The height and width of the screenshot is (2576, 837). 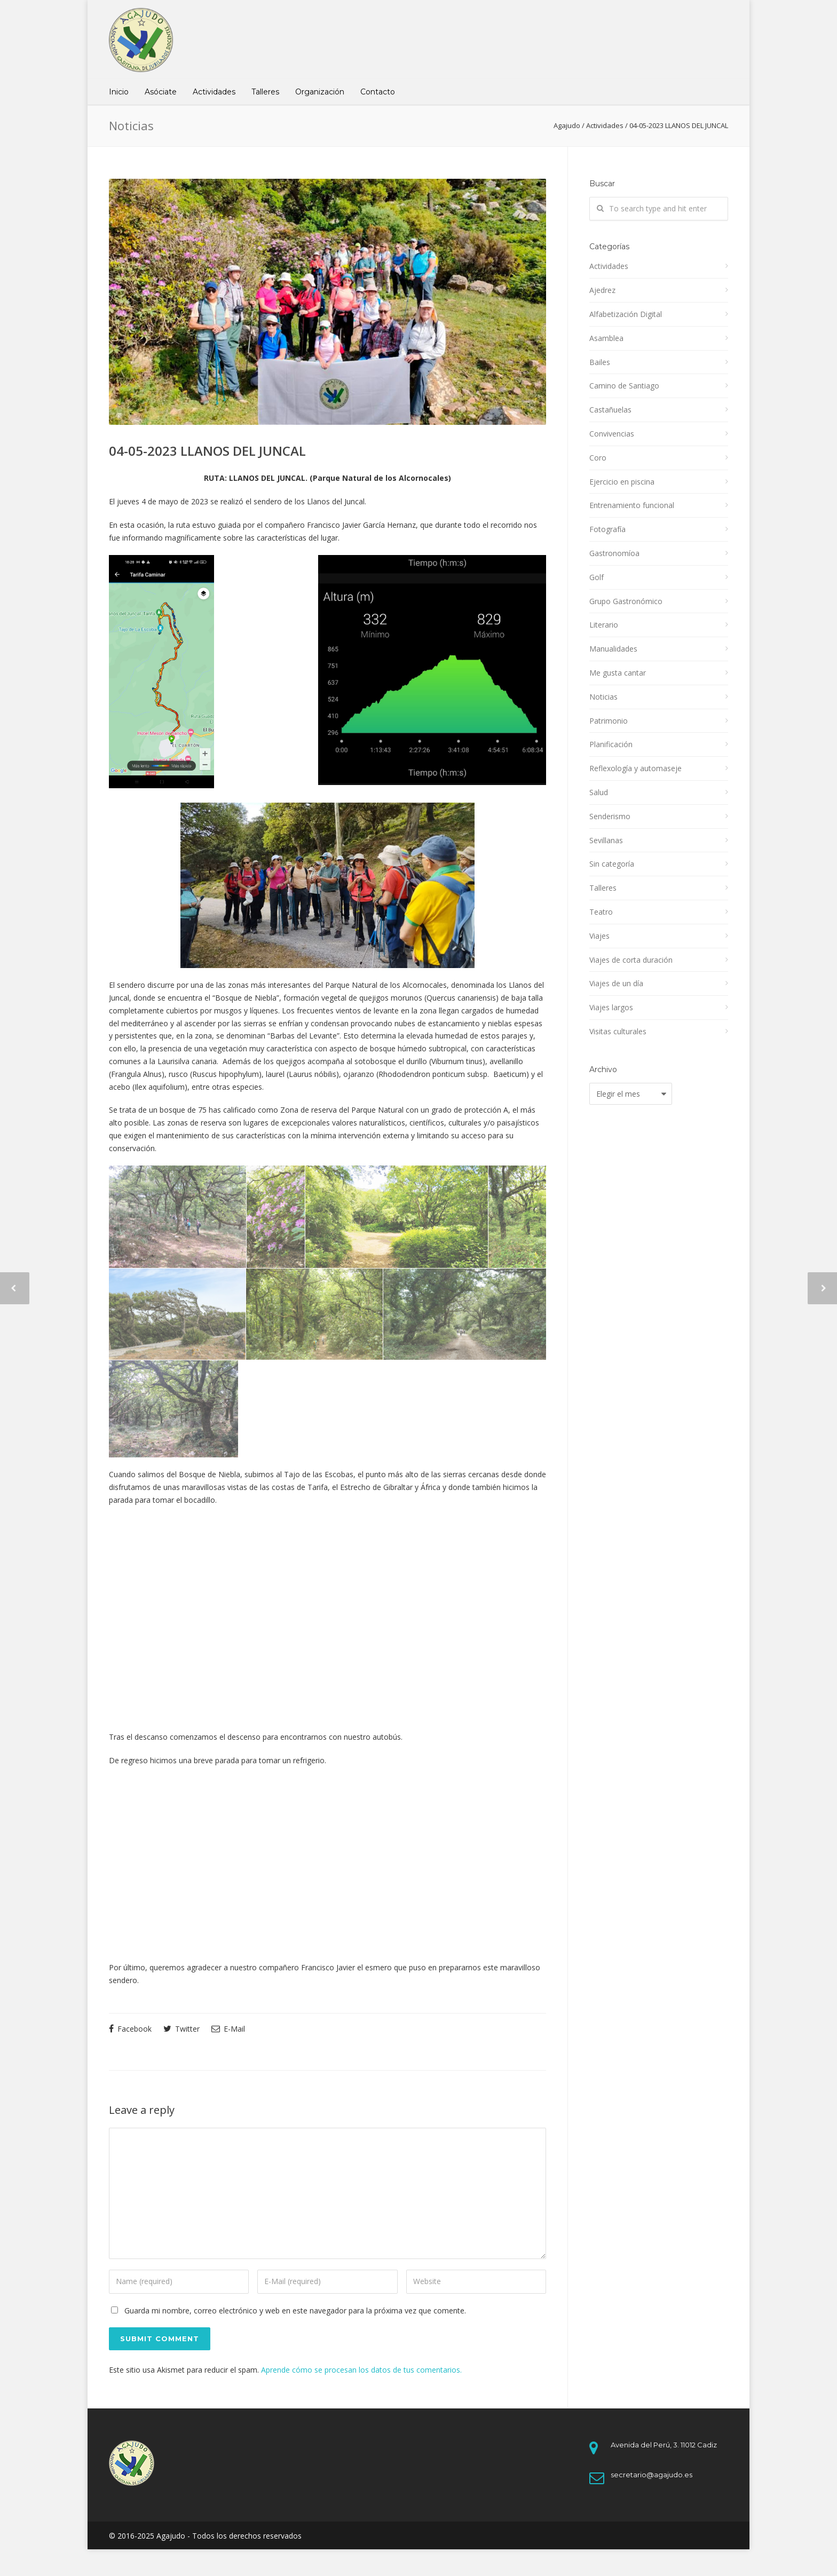 What do you see at coordinates (631, 960) in the screenshot?
I see `Viajes de corta duración` at bounding box center [631, 960].